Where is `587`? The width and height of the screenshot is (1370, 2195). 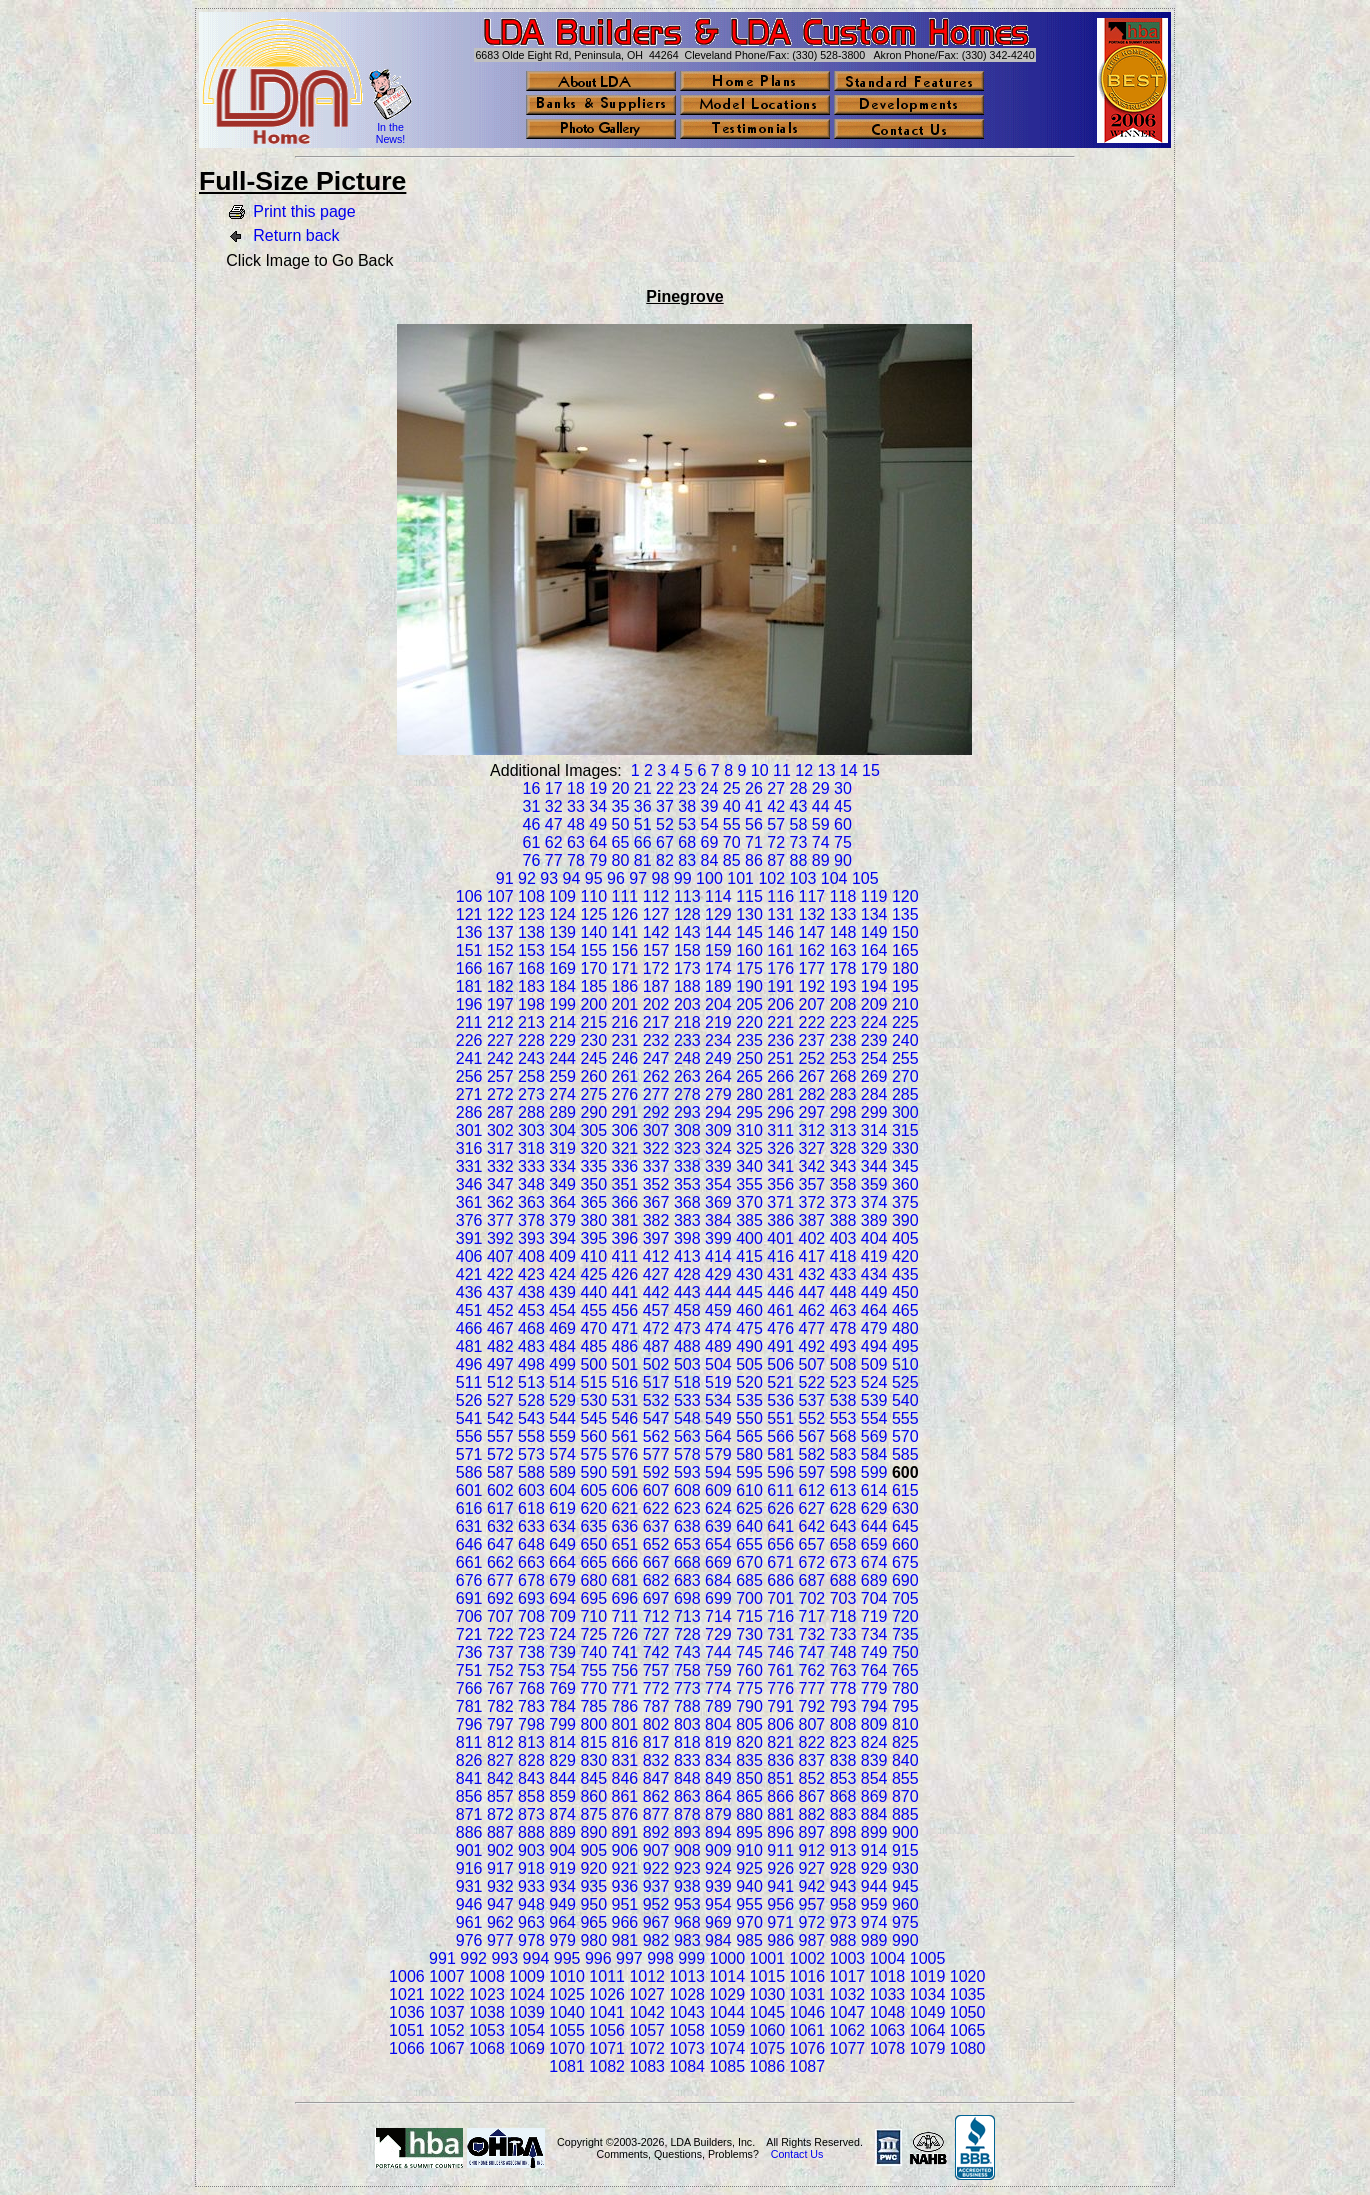
587 is located at coordinates (500, 1472).